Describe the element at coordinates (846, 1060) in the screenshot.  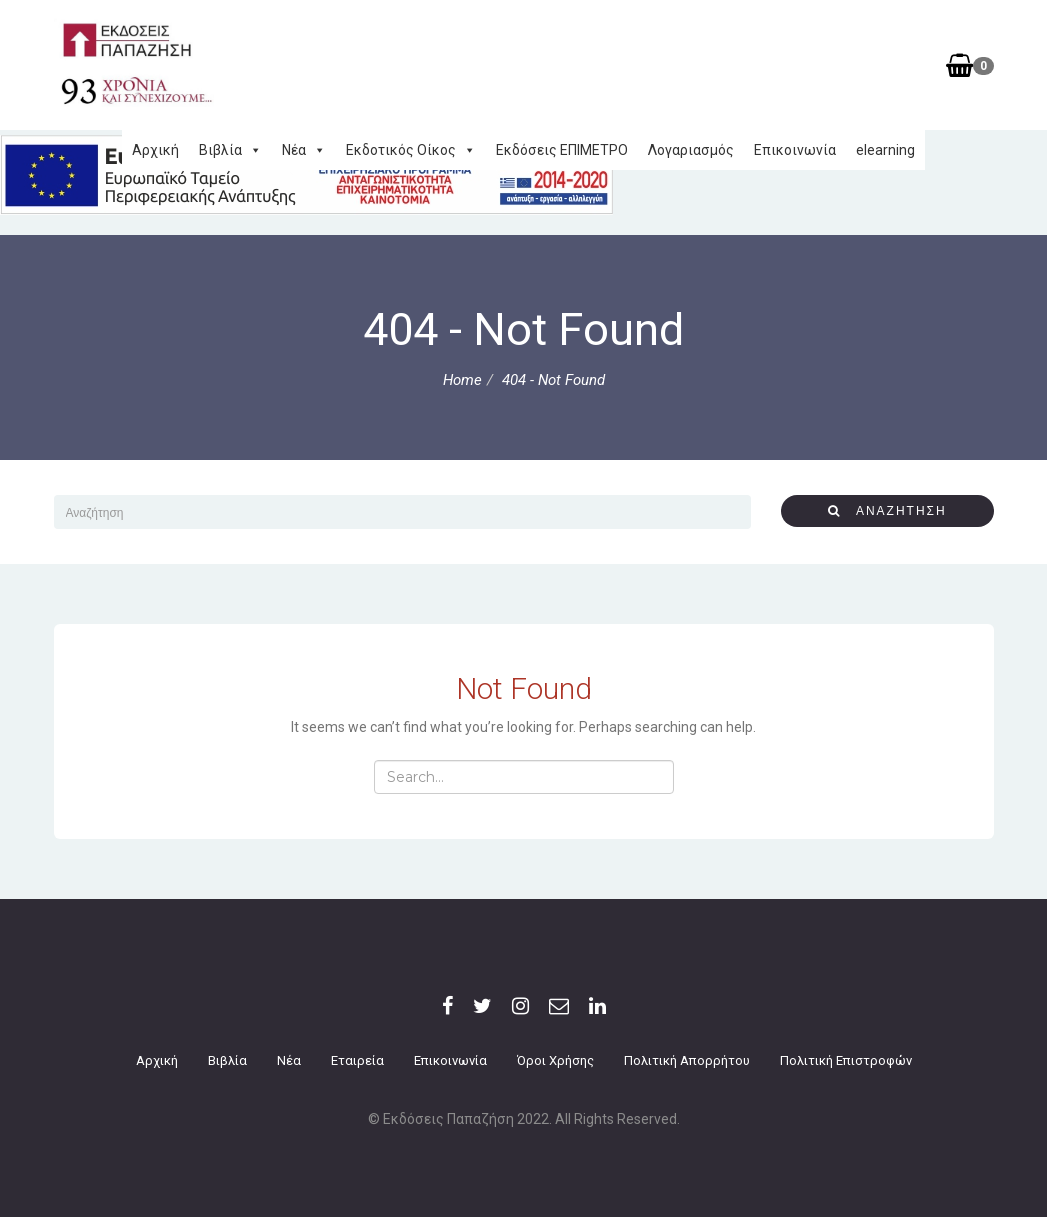
I see `Πολιτική επιστροφών` at that location.